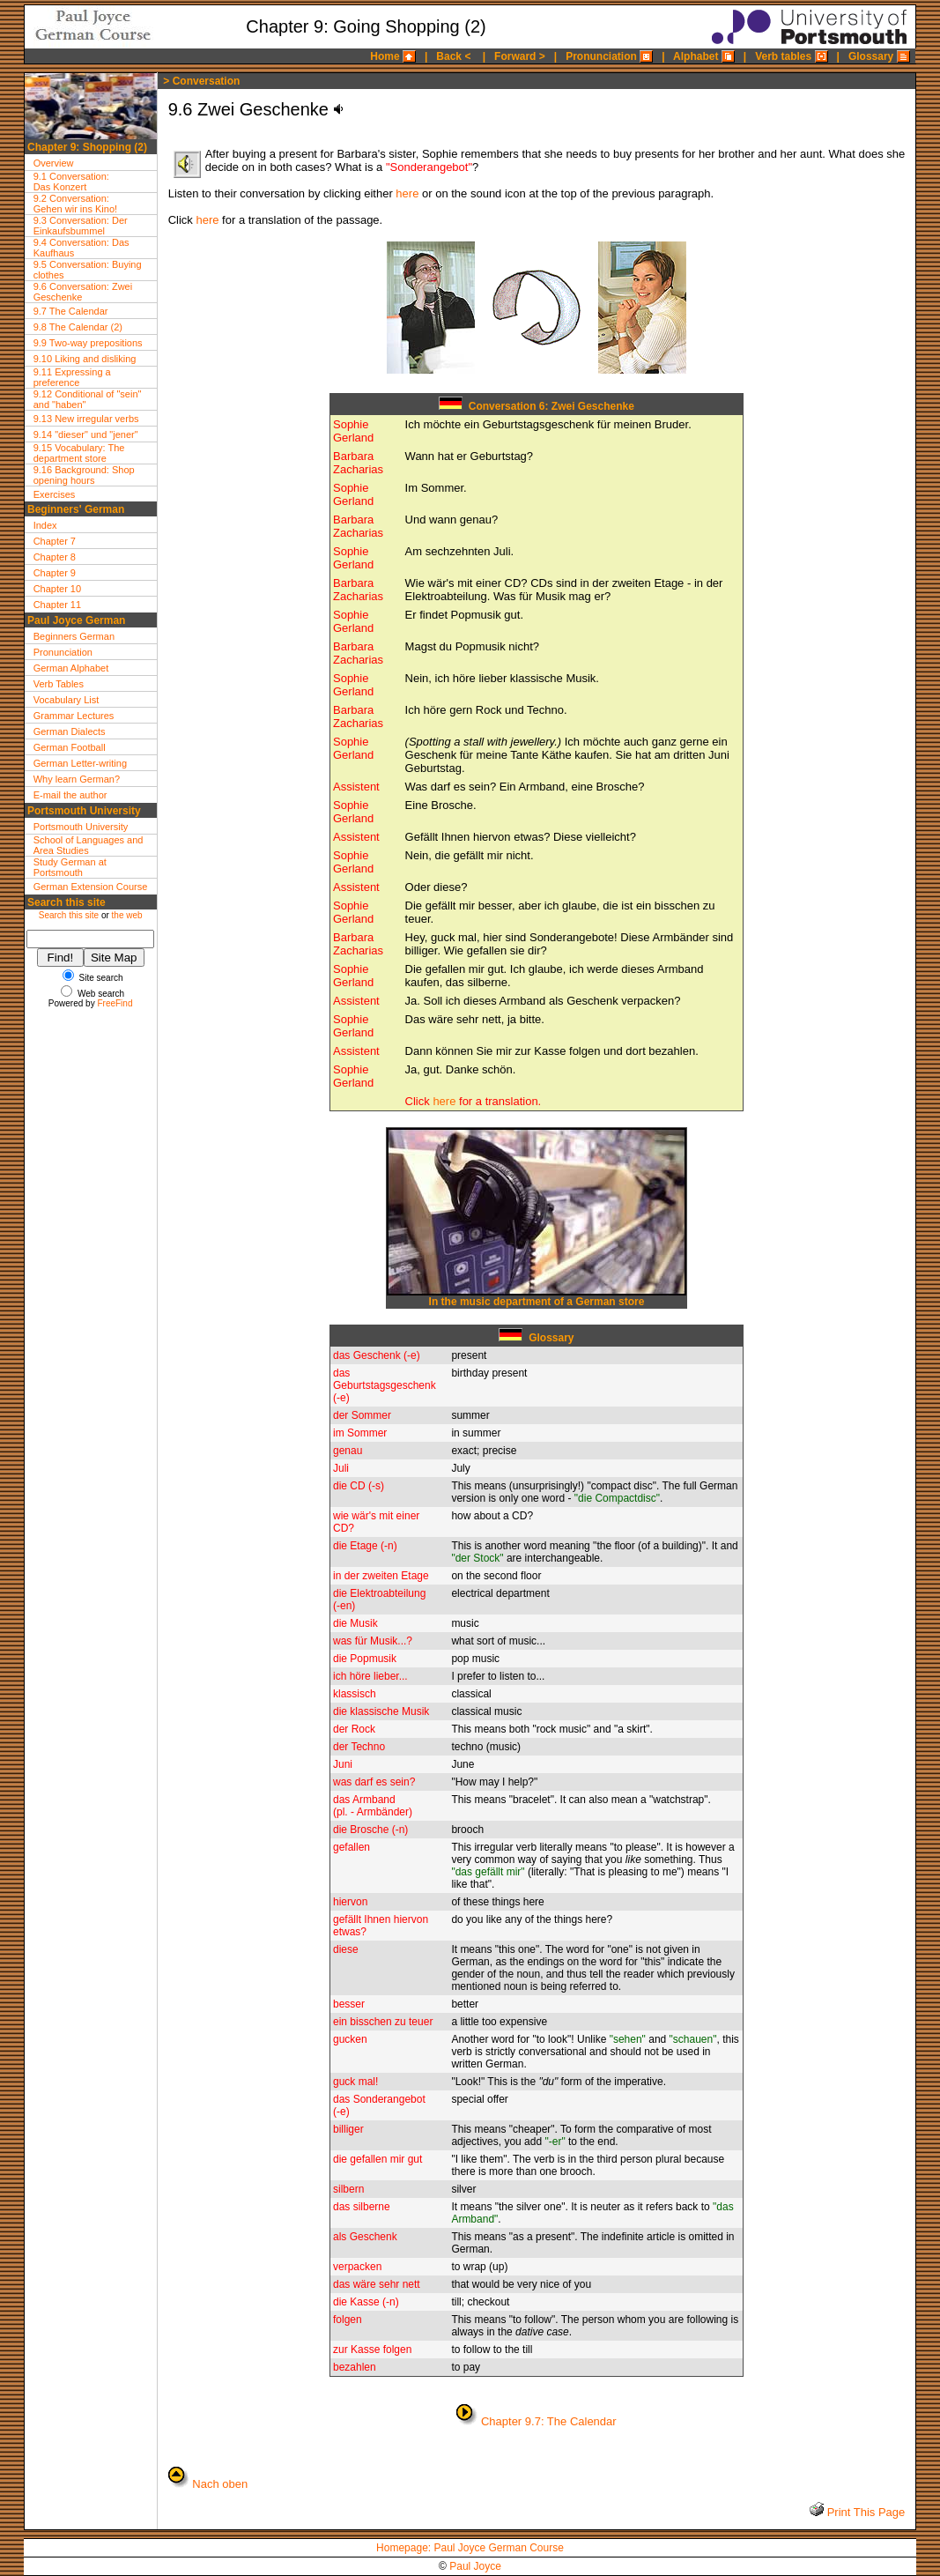  Describe the element at coordinates (86, 418) in the screenshot. I see `9.13 New irregular verbs` at that location.